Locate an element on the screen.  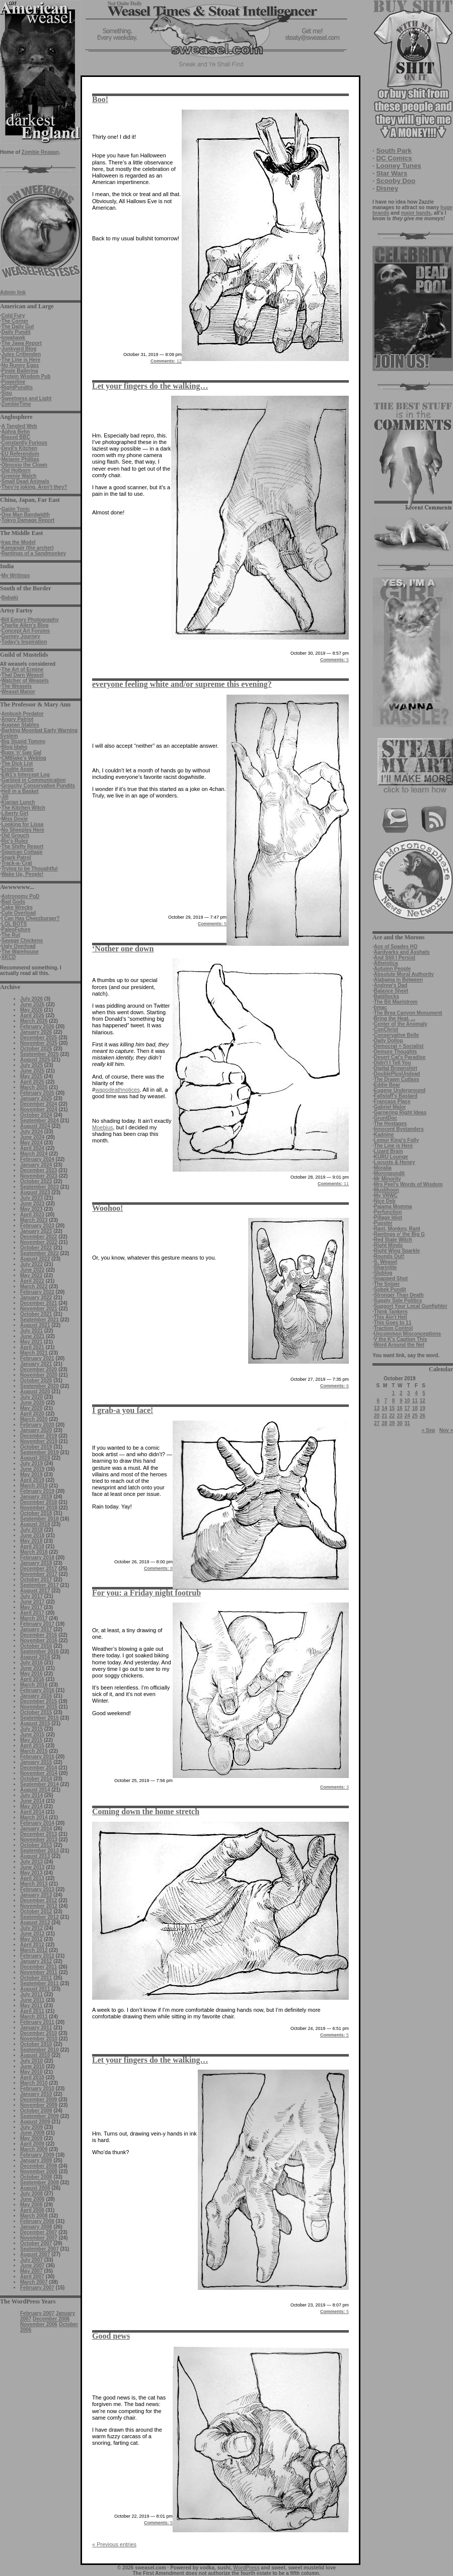
December 2016 is located at coordinates (38, 1635).